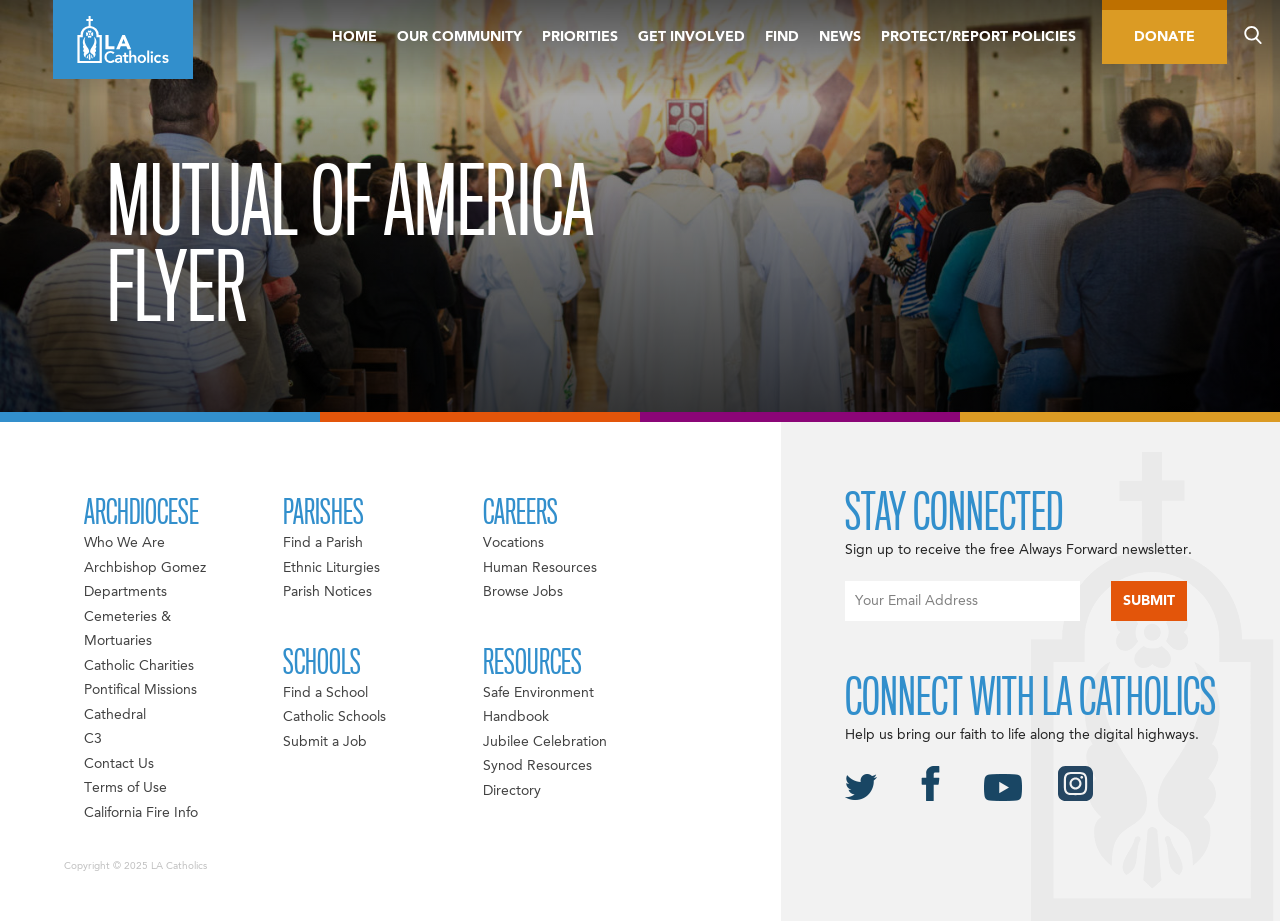  What do you see at coordinates (513, 543) in the screenshot?
I see `Vocations` at bounding box center [513, 543].